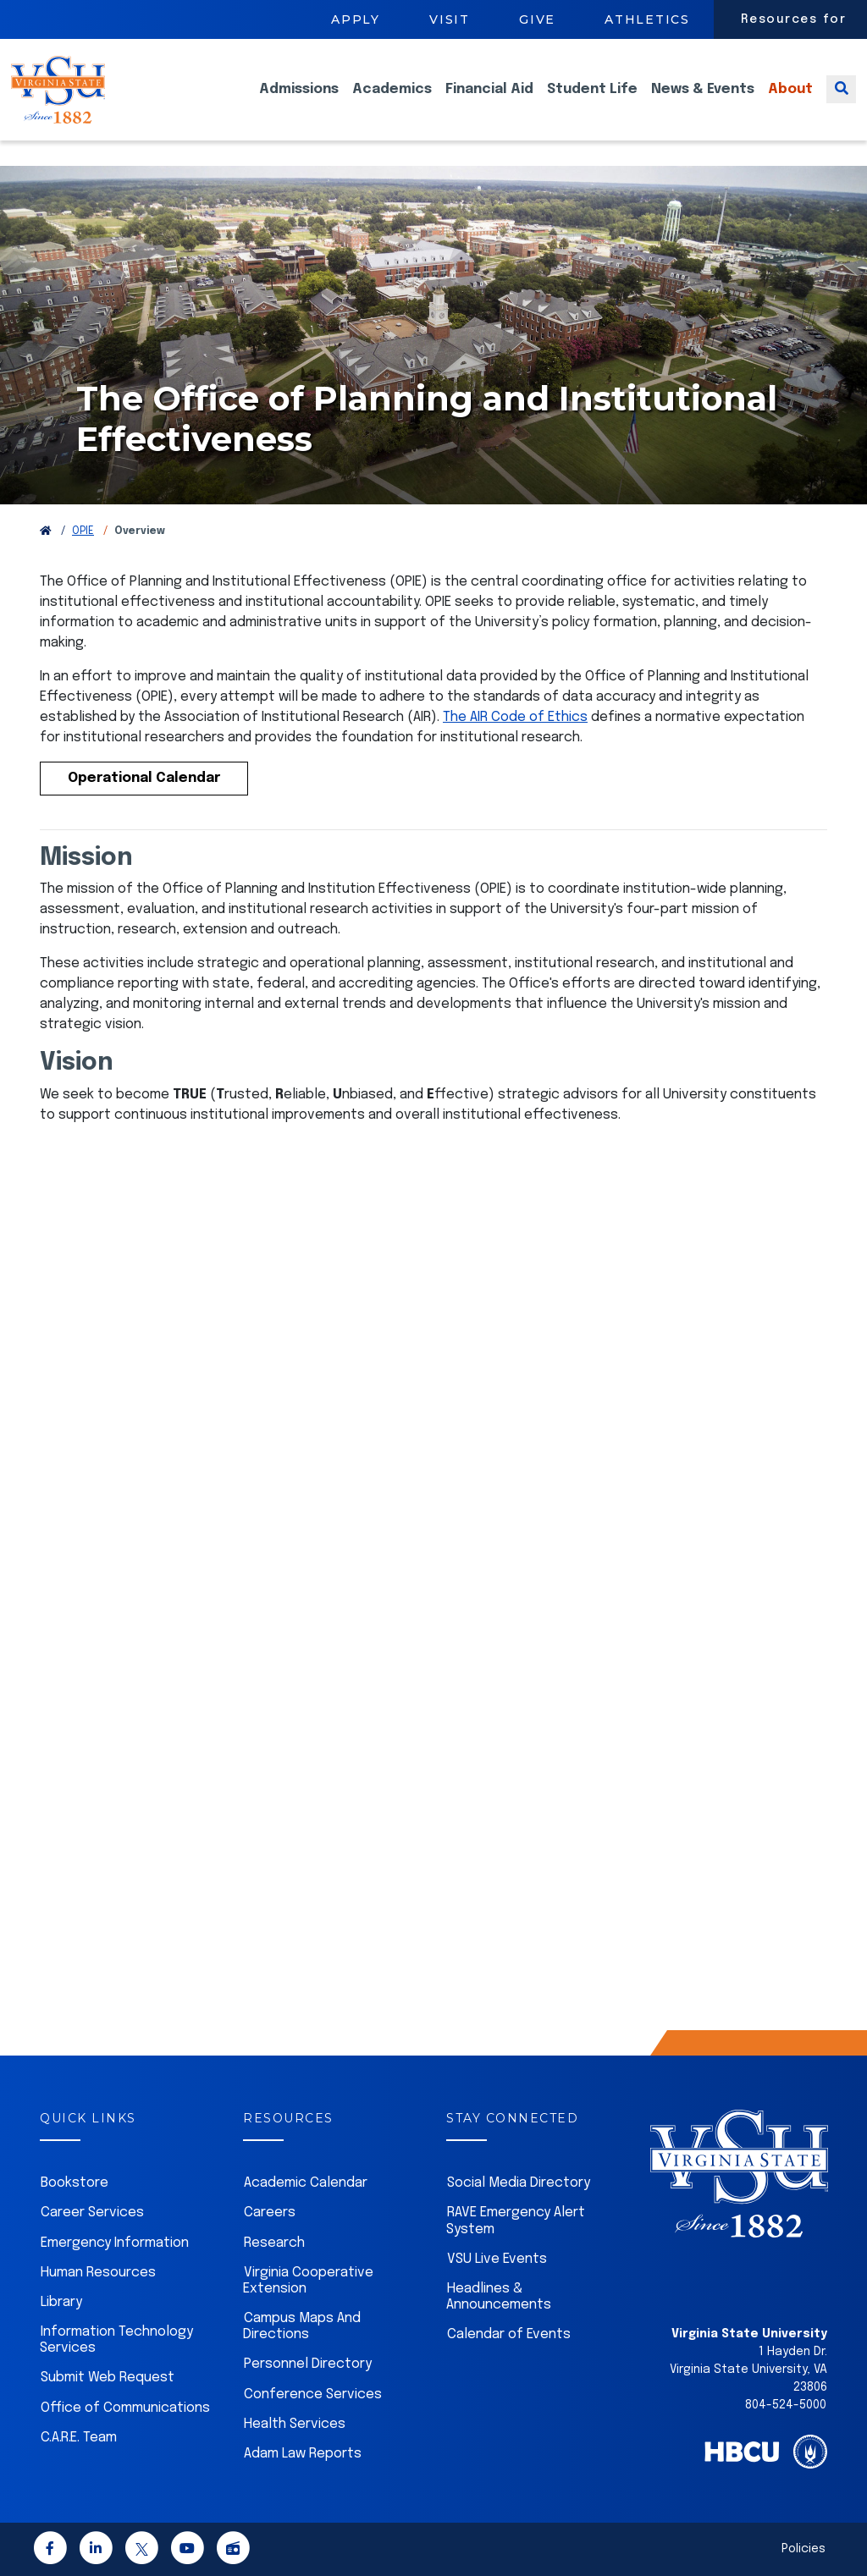  I want to click on Personnel Directory, so click(308, 2364).